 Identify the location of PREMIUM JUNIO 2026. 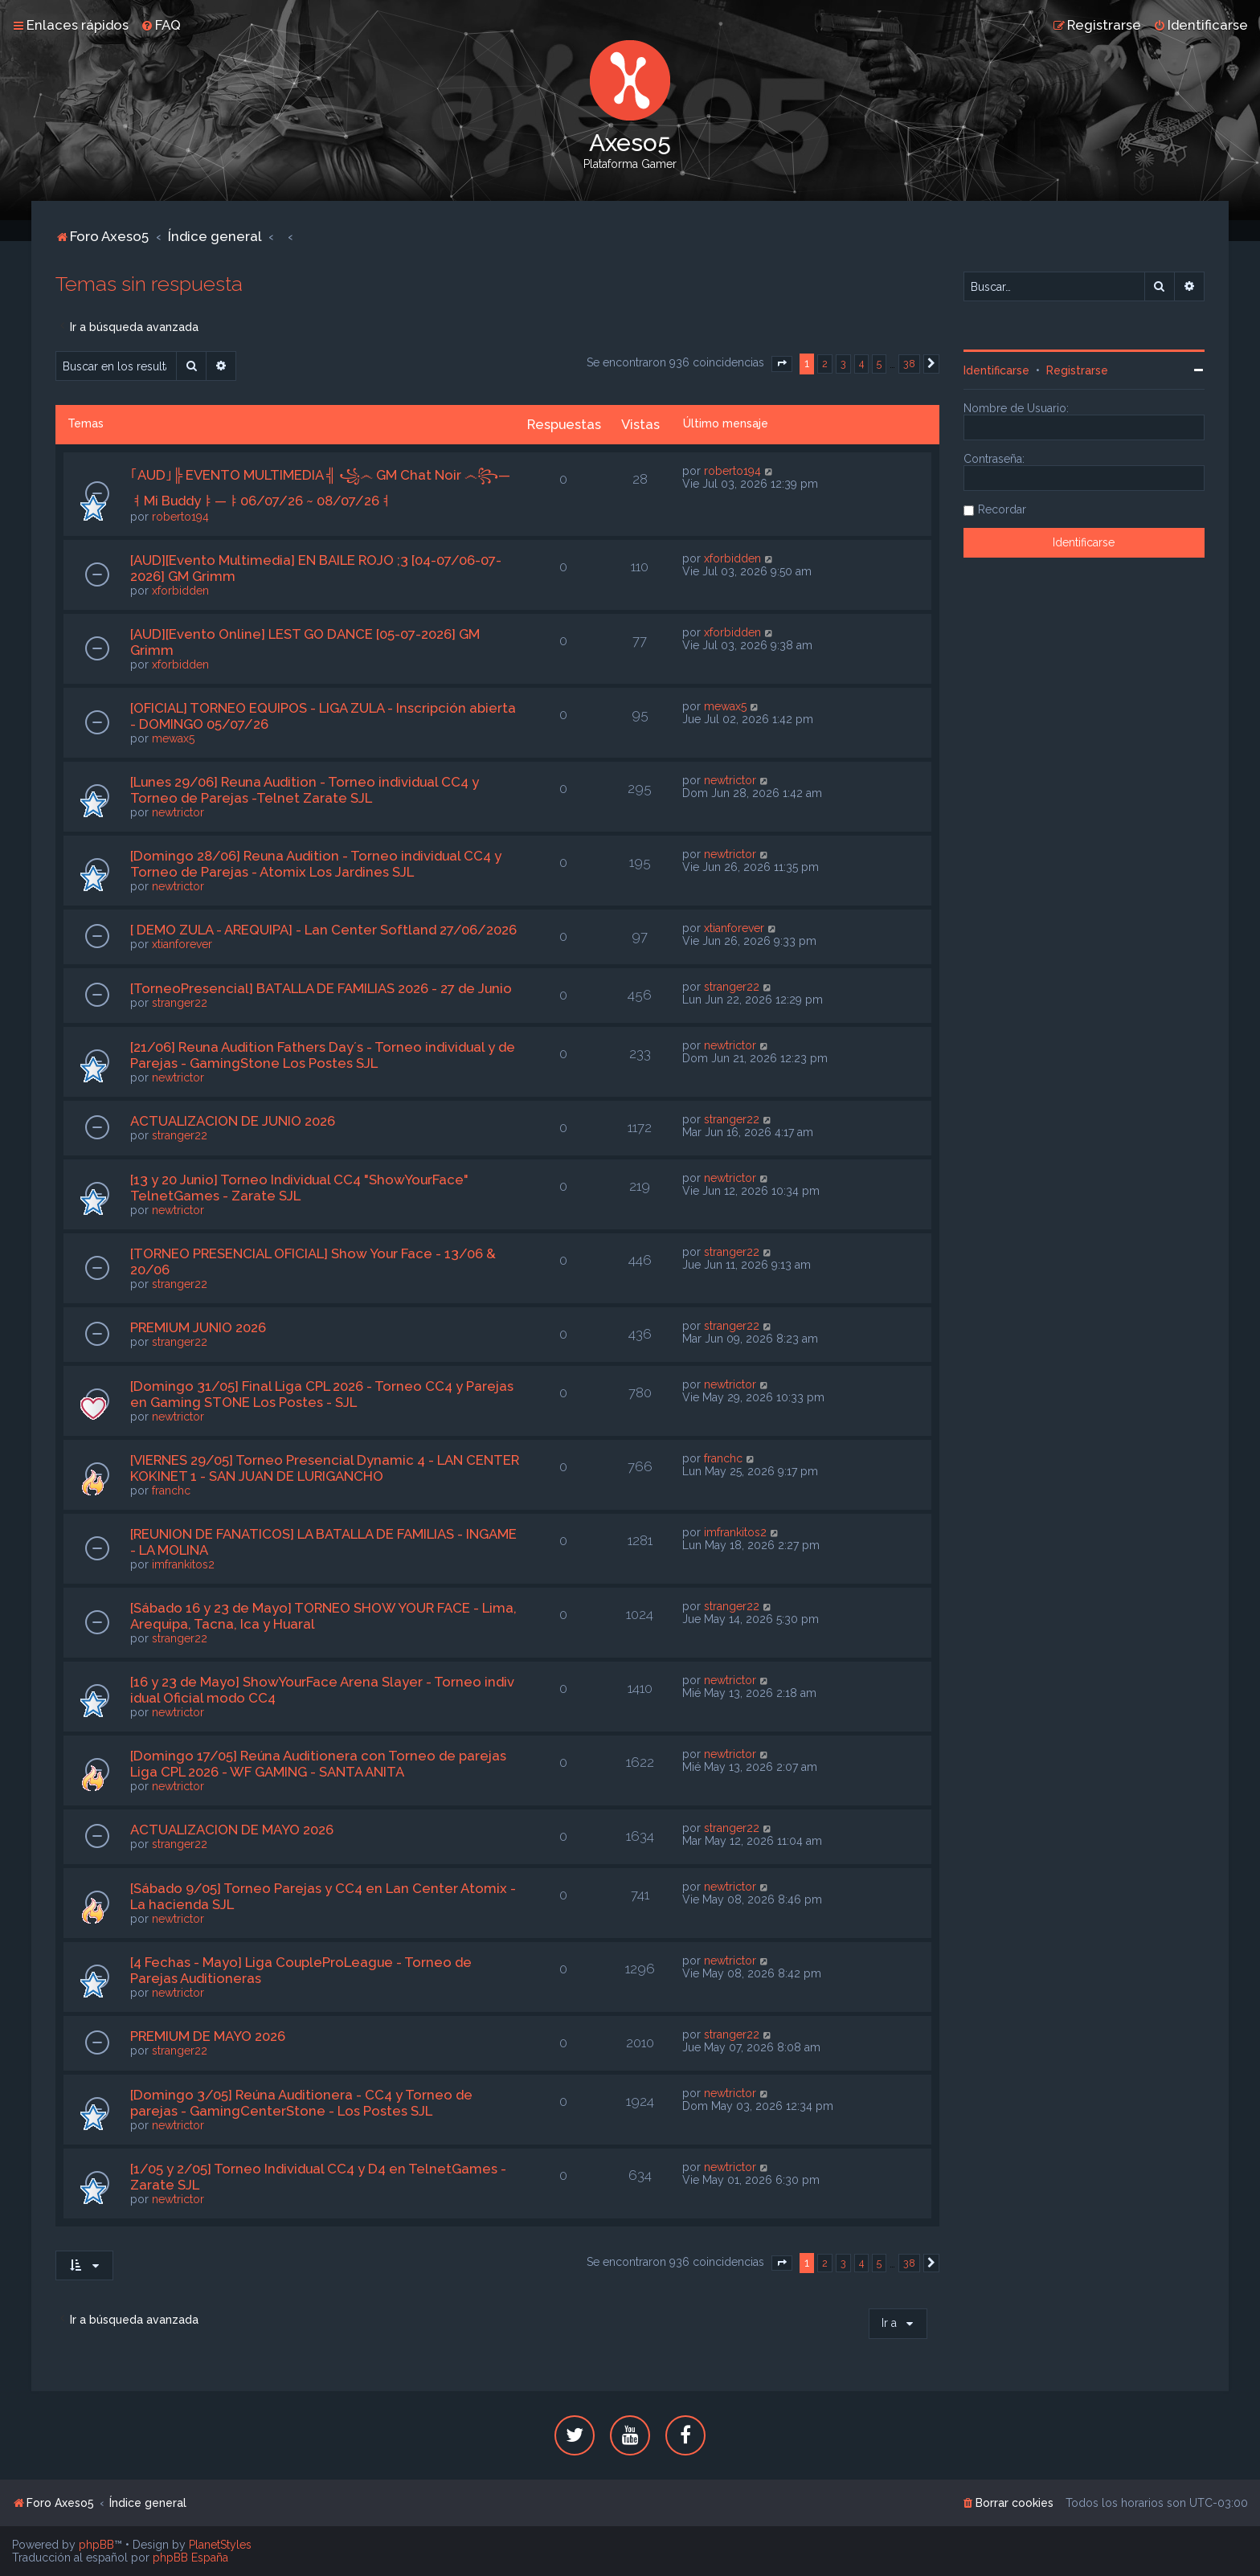
(198, 1327).